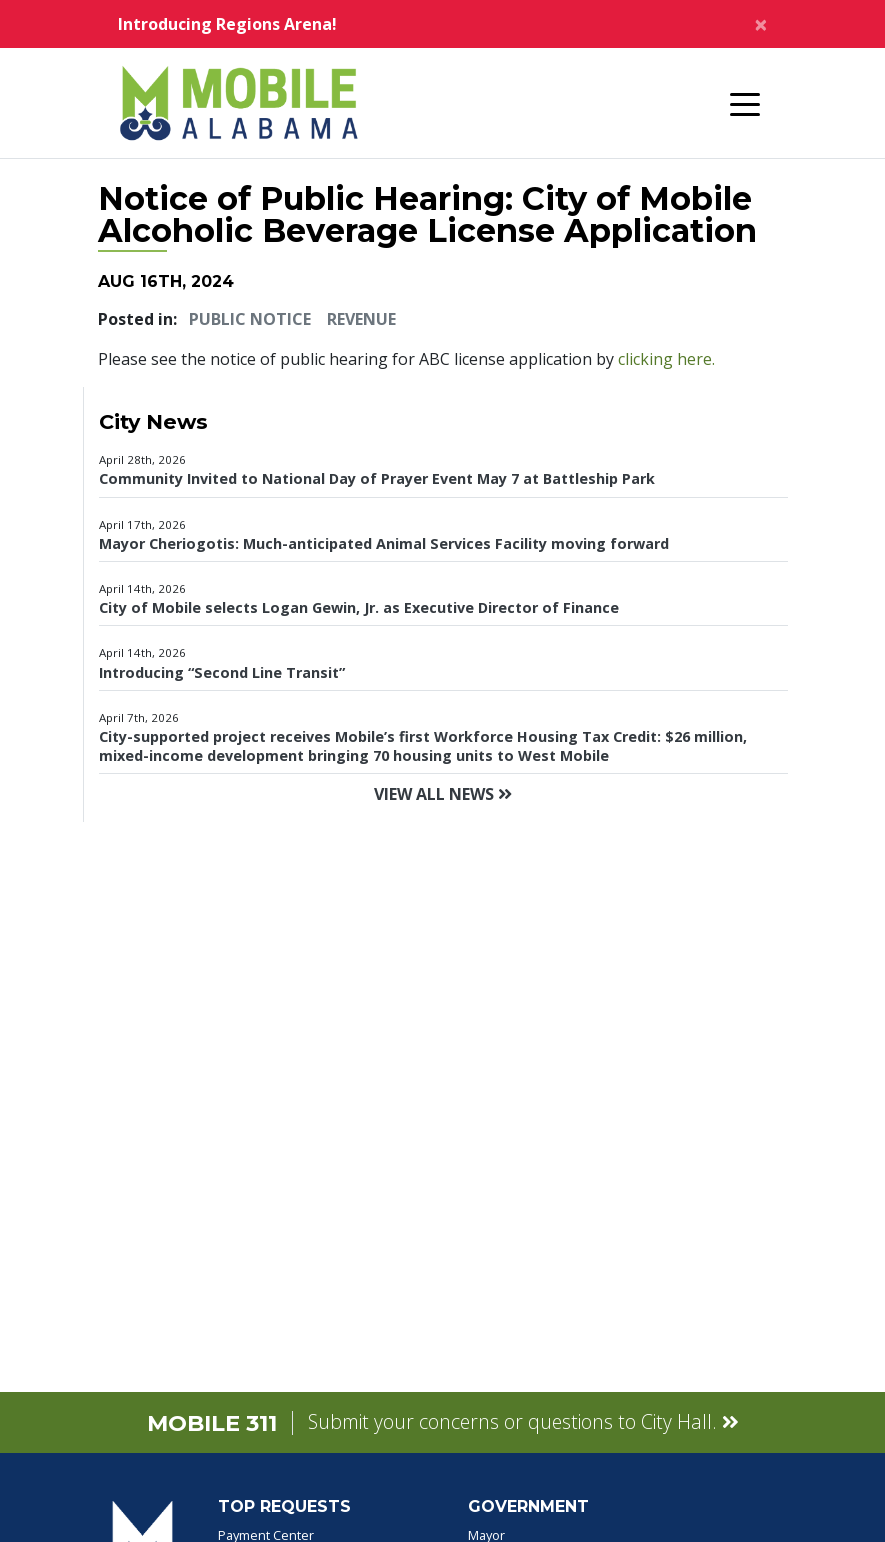 Image resolution: width=885 pixels, height=1542 pixels. What do you see at coordinates (361, 319) in the screenshot?
I see `Revenue` at bounding box center [361, 319].